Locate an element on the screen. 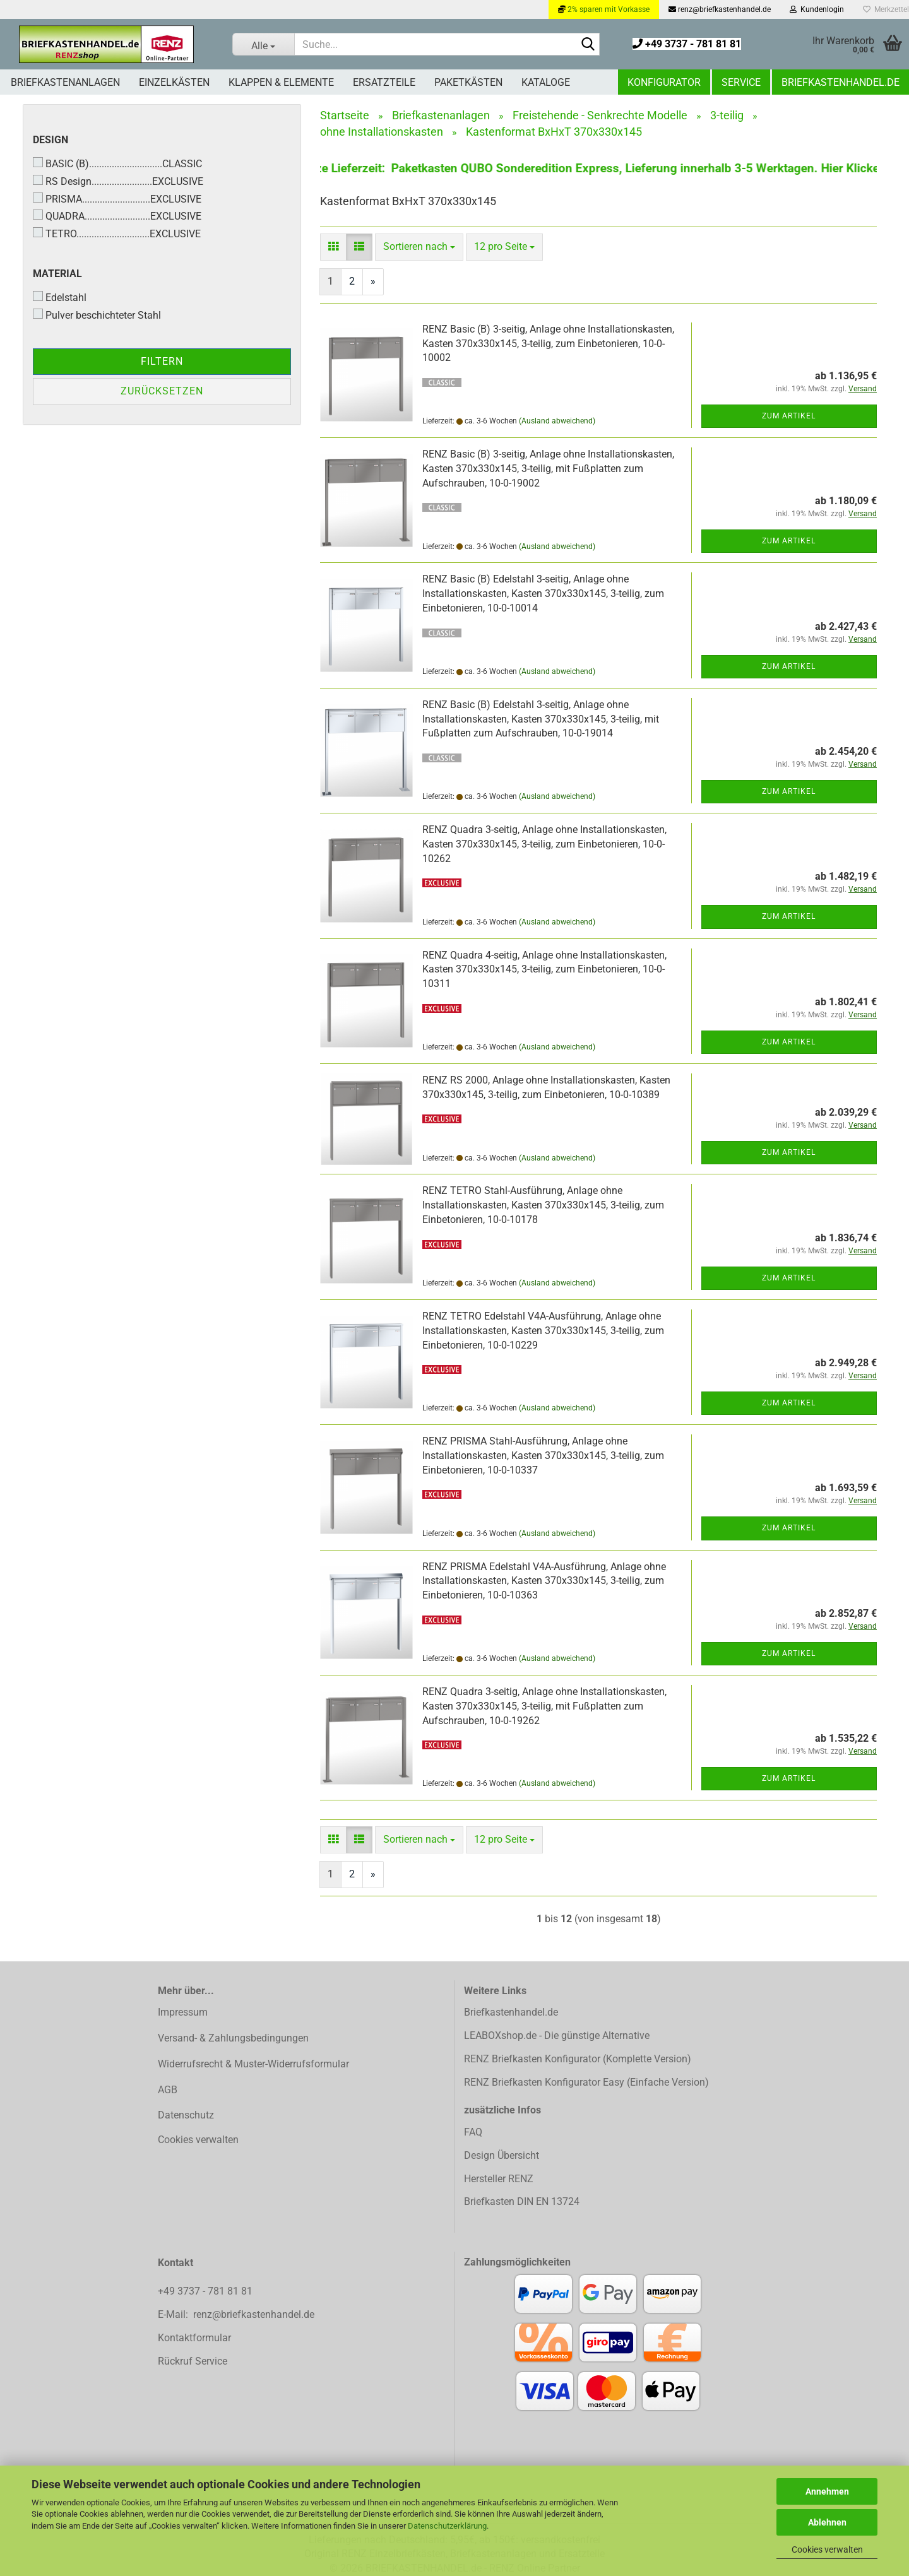  BASIC (B).............................CLASSIC is located at coordinates (117, 163).